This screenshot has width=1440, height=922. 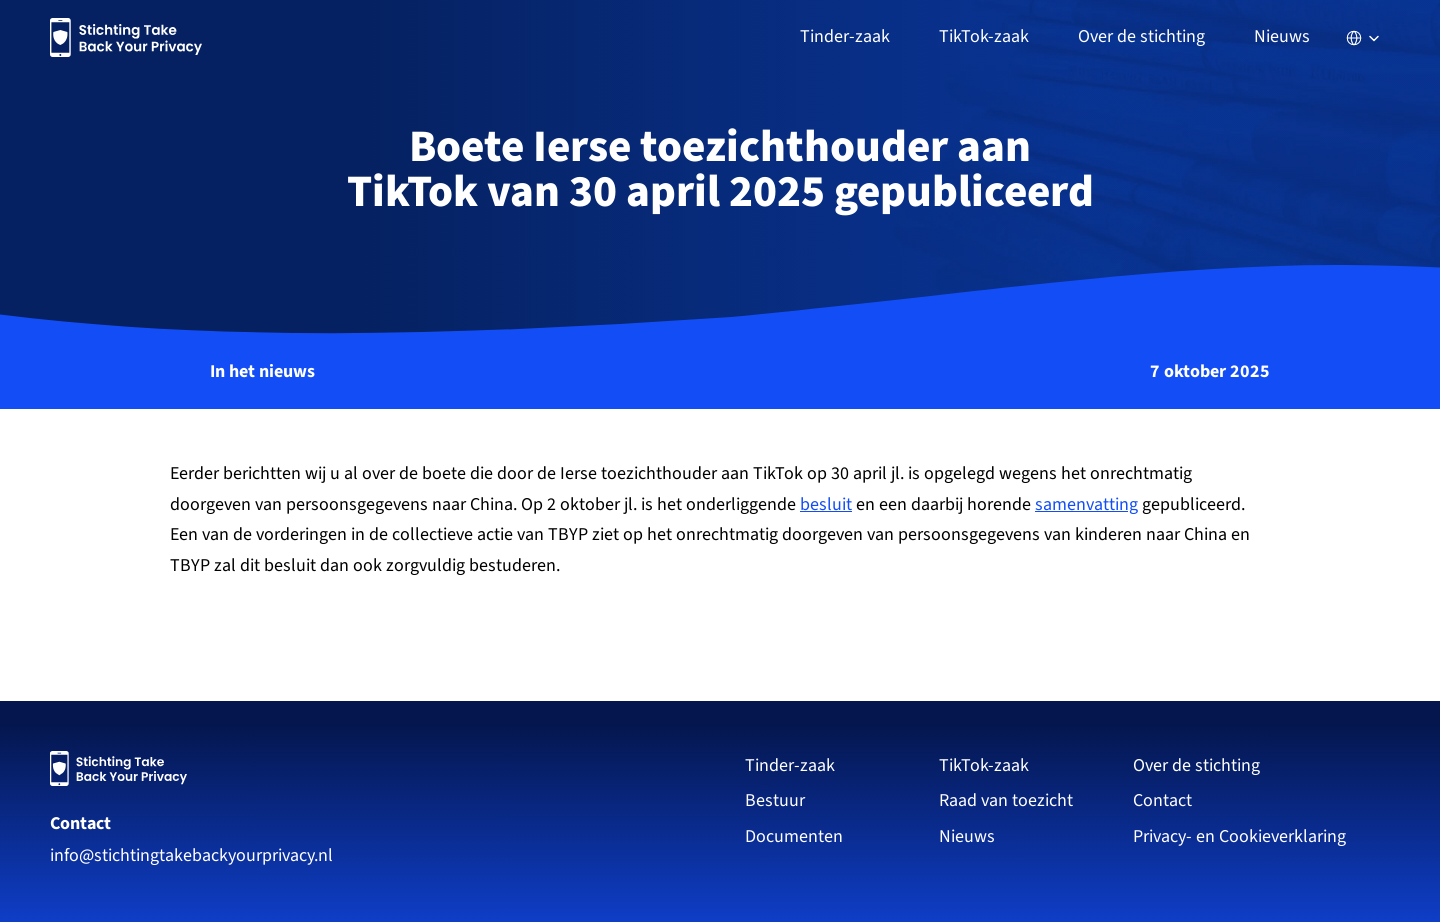 I want to click on Privacy- en Cookieverklaring, so click(x=1241, y=836).